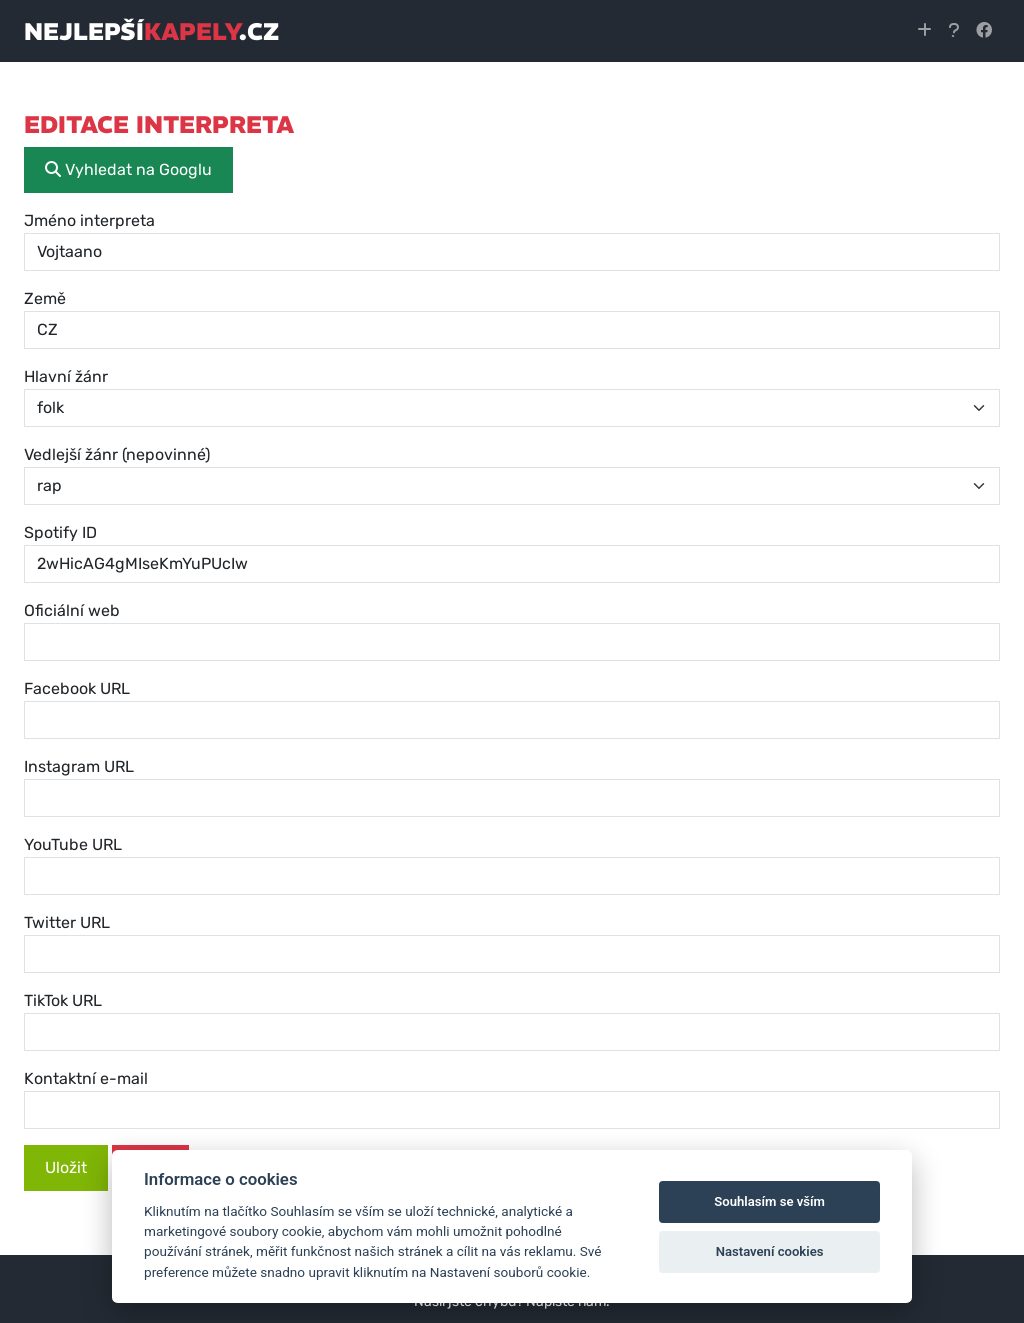  What do you see at coordinates (66, 1167) in the screenshot?
I see `Uložit` at bounding box center [66, 1167].